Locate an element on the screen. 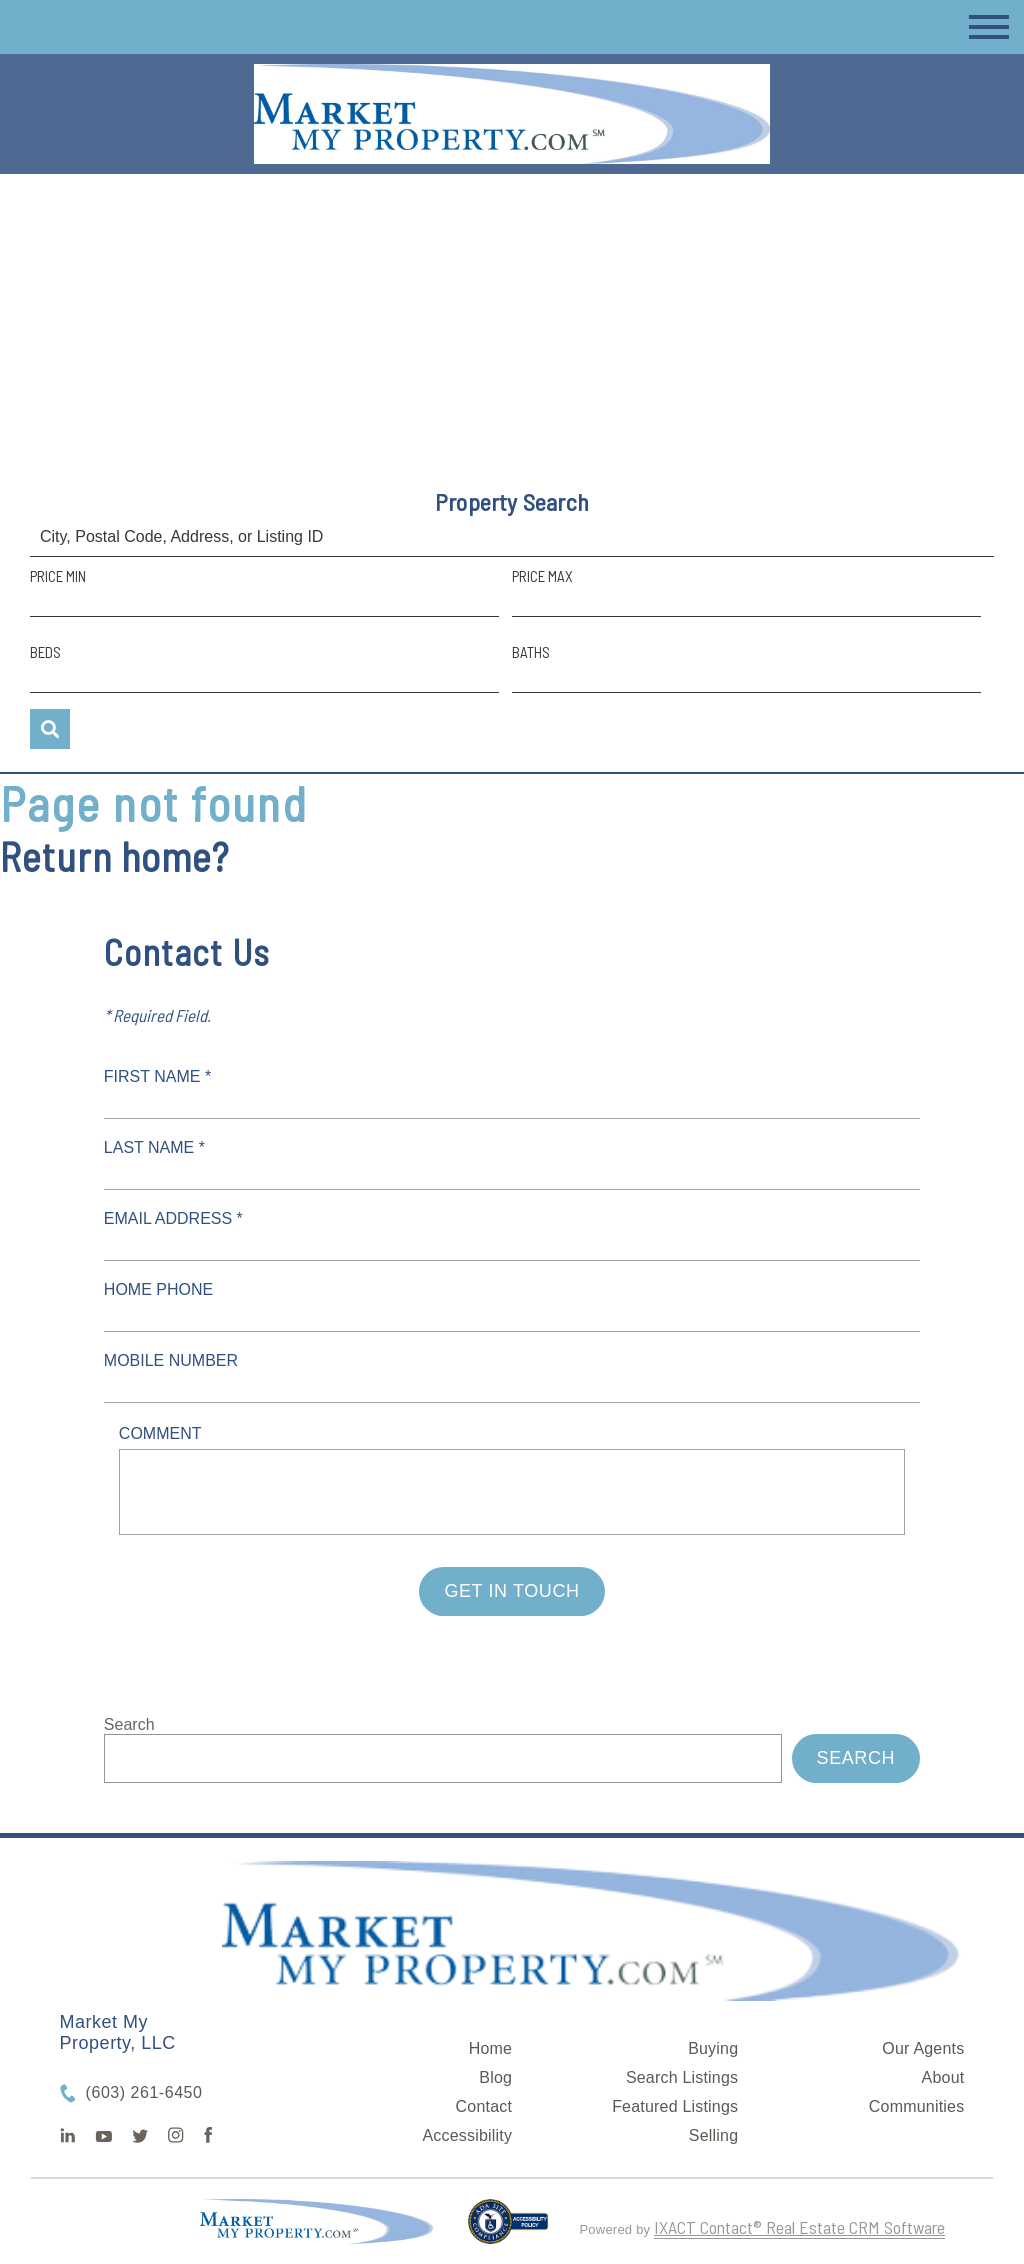  Accessibility [Accessibility page - opens in new tab] is located at coordinates (467, 2135).